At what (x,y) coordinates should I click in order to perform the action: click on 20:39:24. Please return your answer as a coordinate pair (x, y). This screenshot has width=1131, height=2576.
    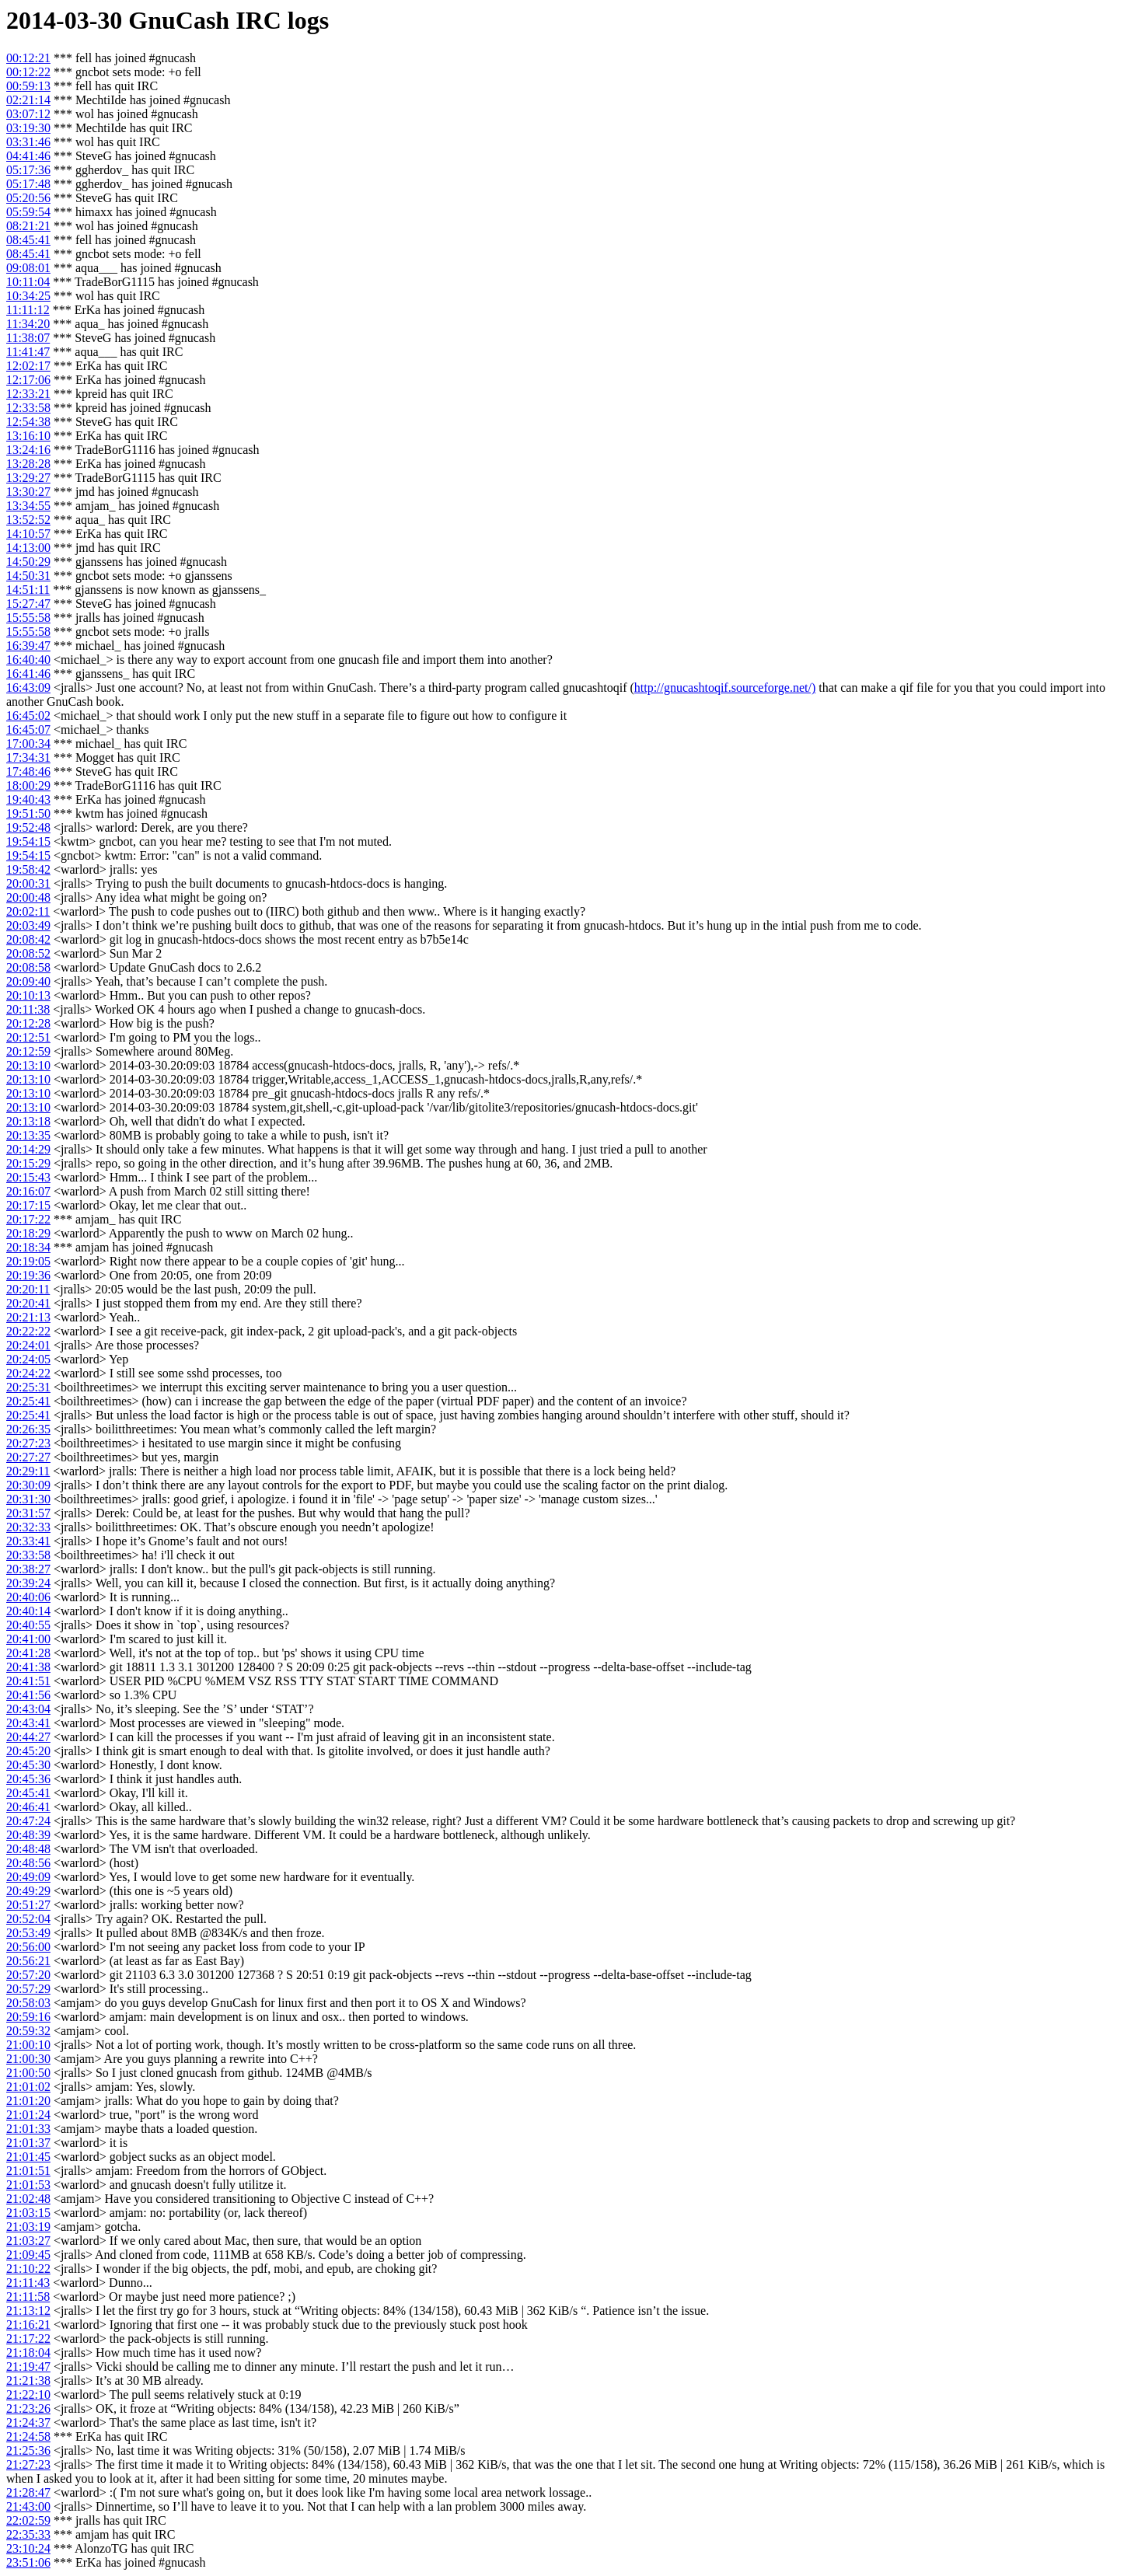
    Looking at the image, I should click on (28, 1583).